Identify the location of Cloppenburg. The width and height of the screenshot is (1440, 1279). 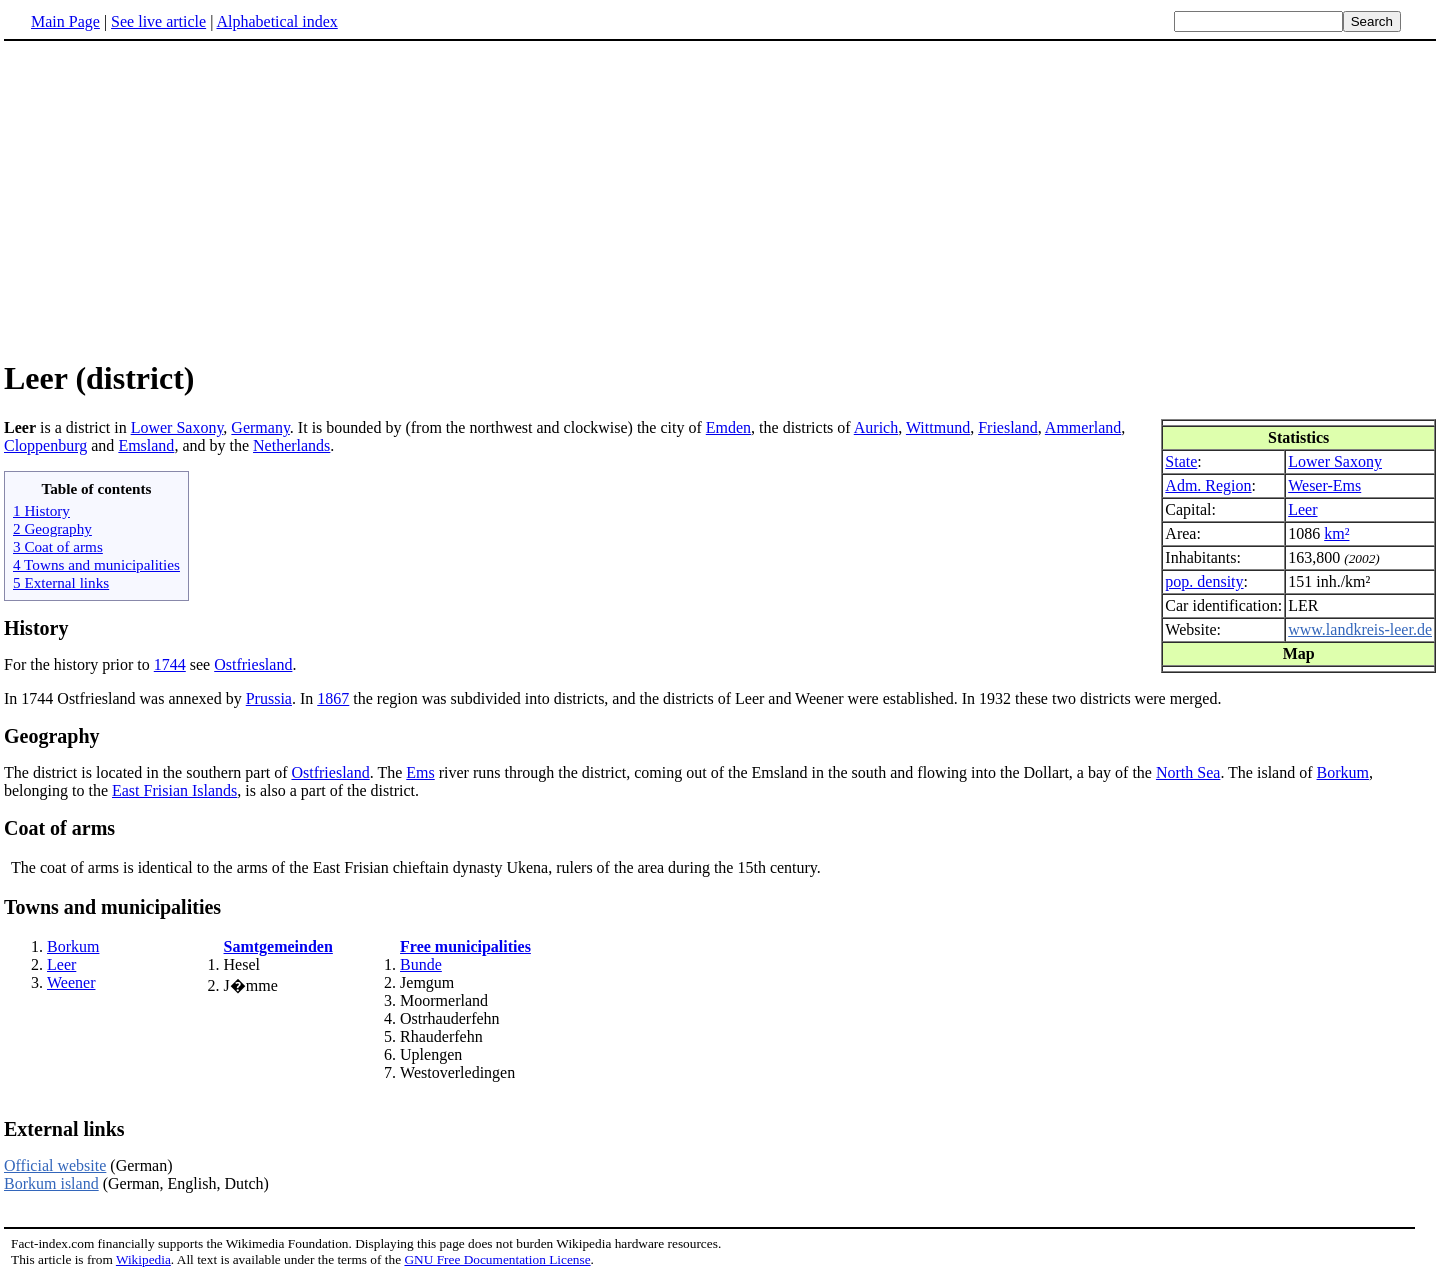
(45, 445).